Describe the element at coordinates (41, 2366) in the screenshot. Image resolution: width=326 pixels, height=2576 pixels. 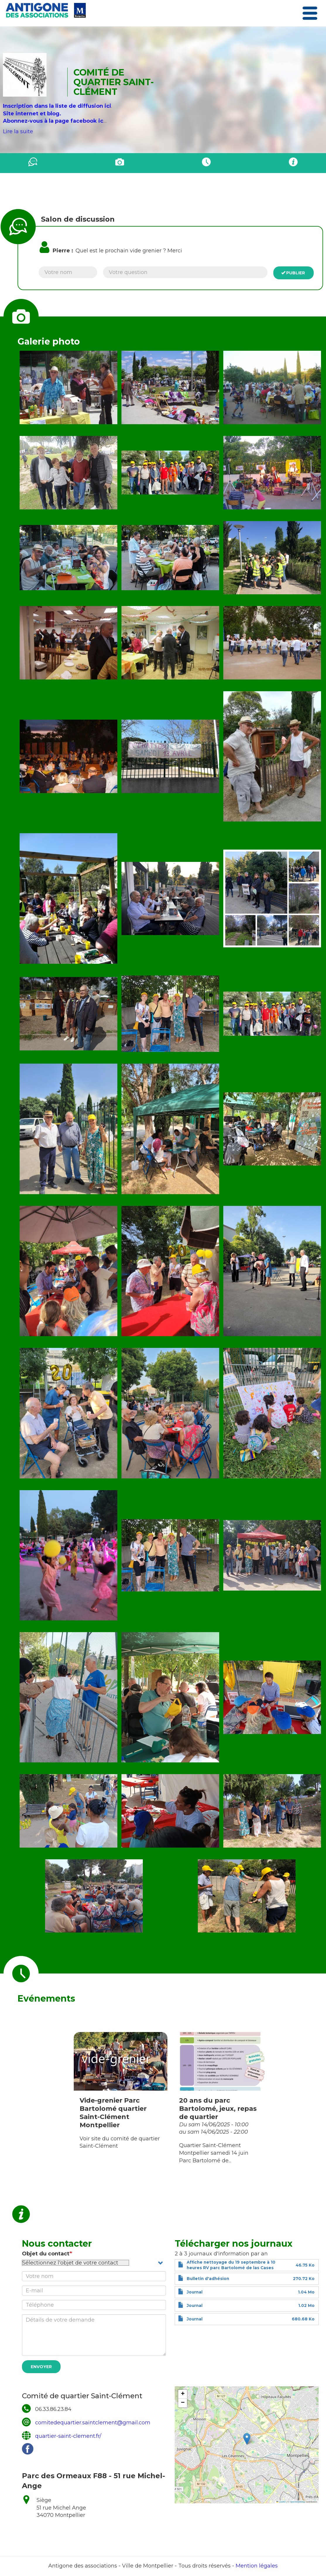
I see `Envoyer` at that location.